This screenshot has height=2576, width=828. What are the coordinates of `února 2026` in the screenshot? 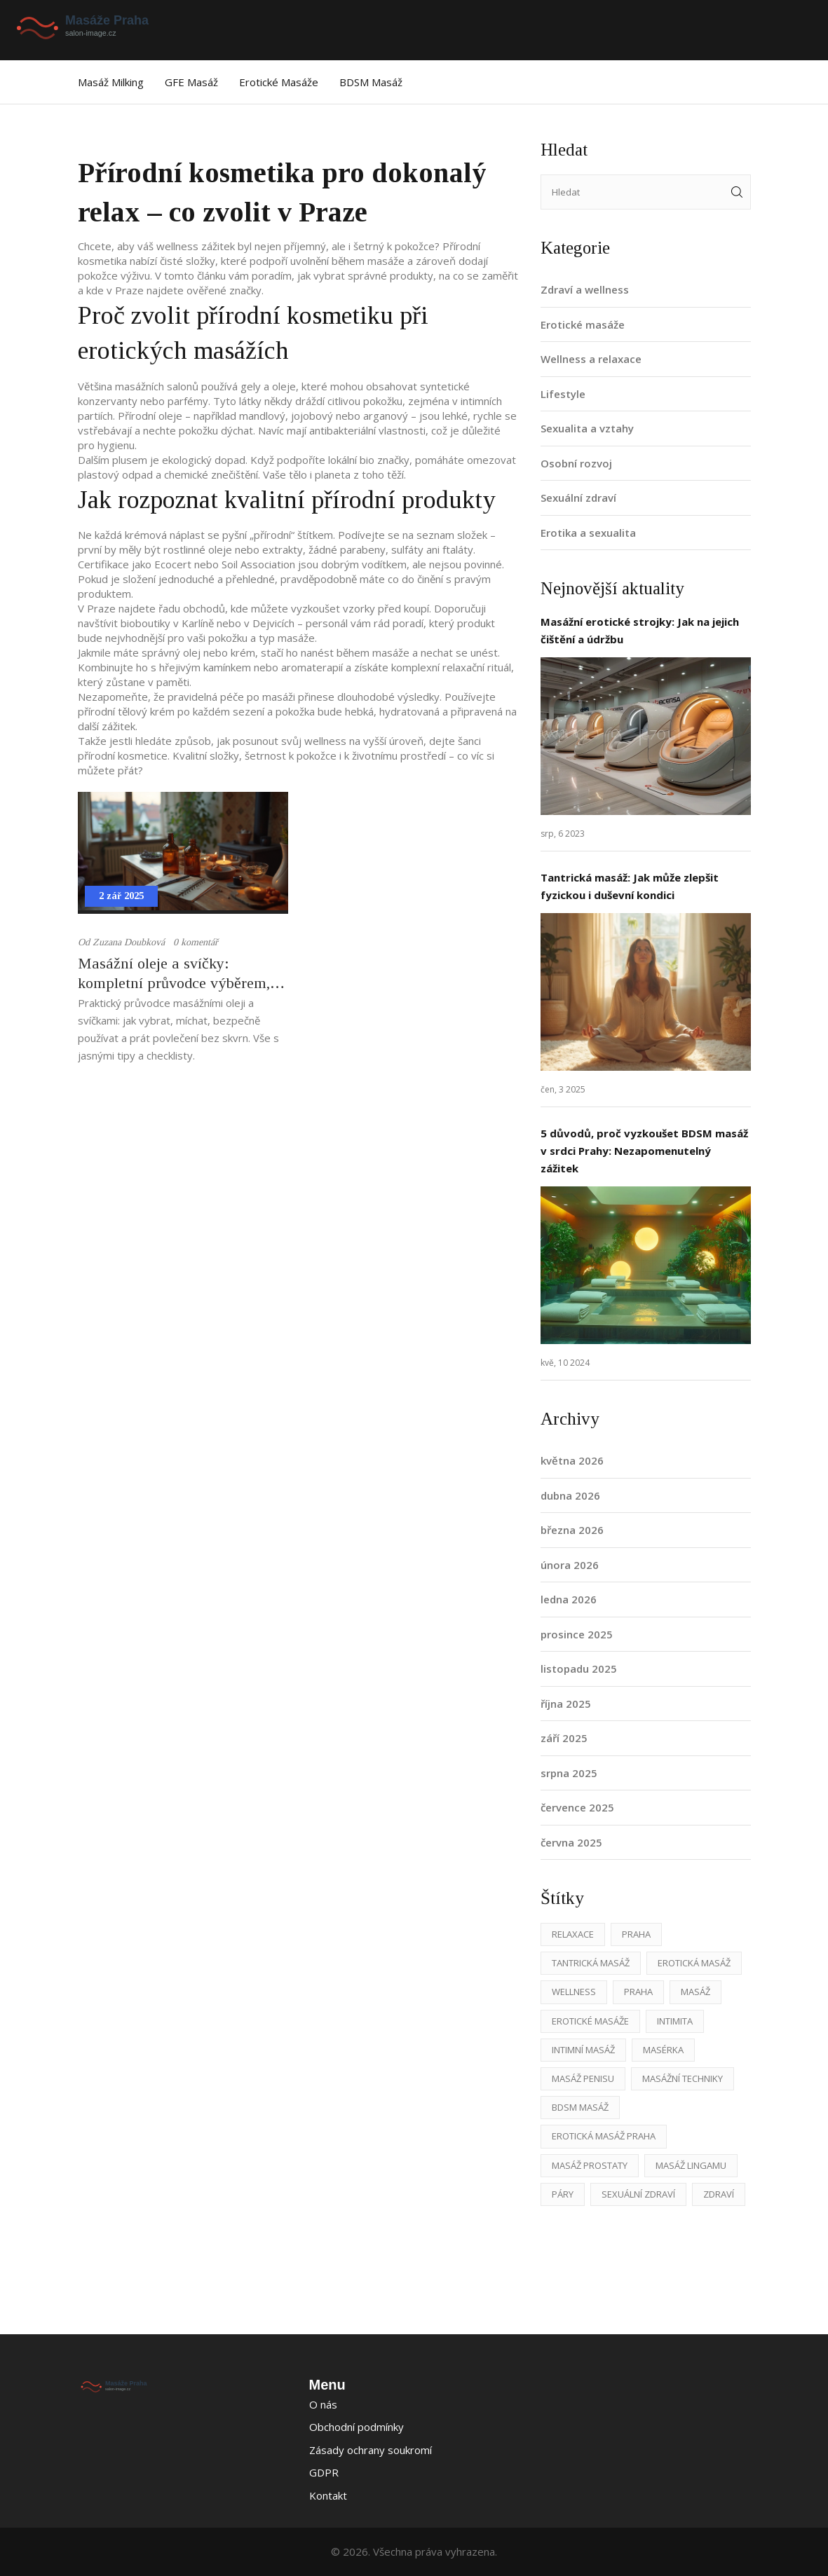 It's located at (570, 1565).